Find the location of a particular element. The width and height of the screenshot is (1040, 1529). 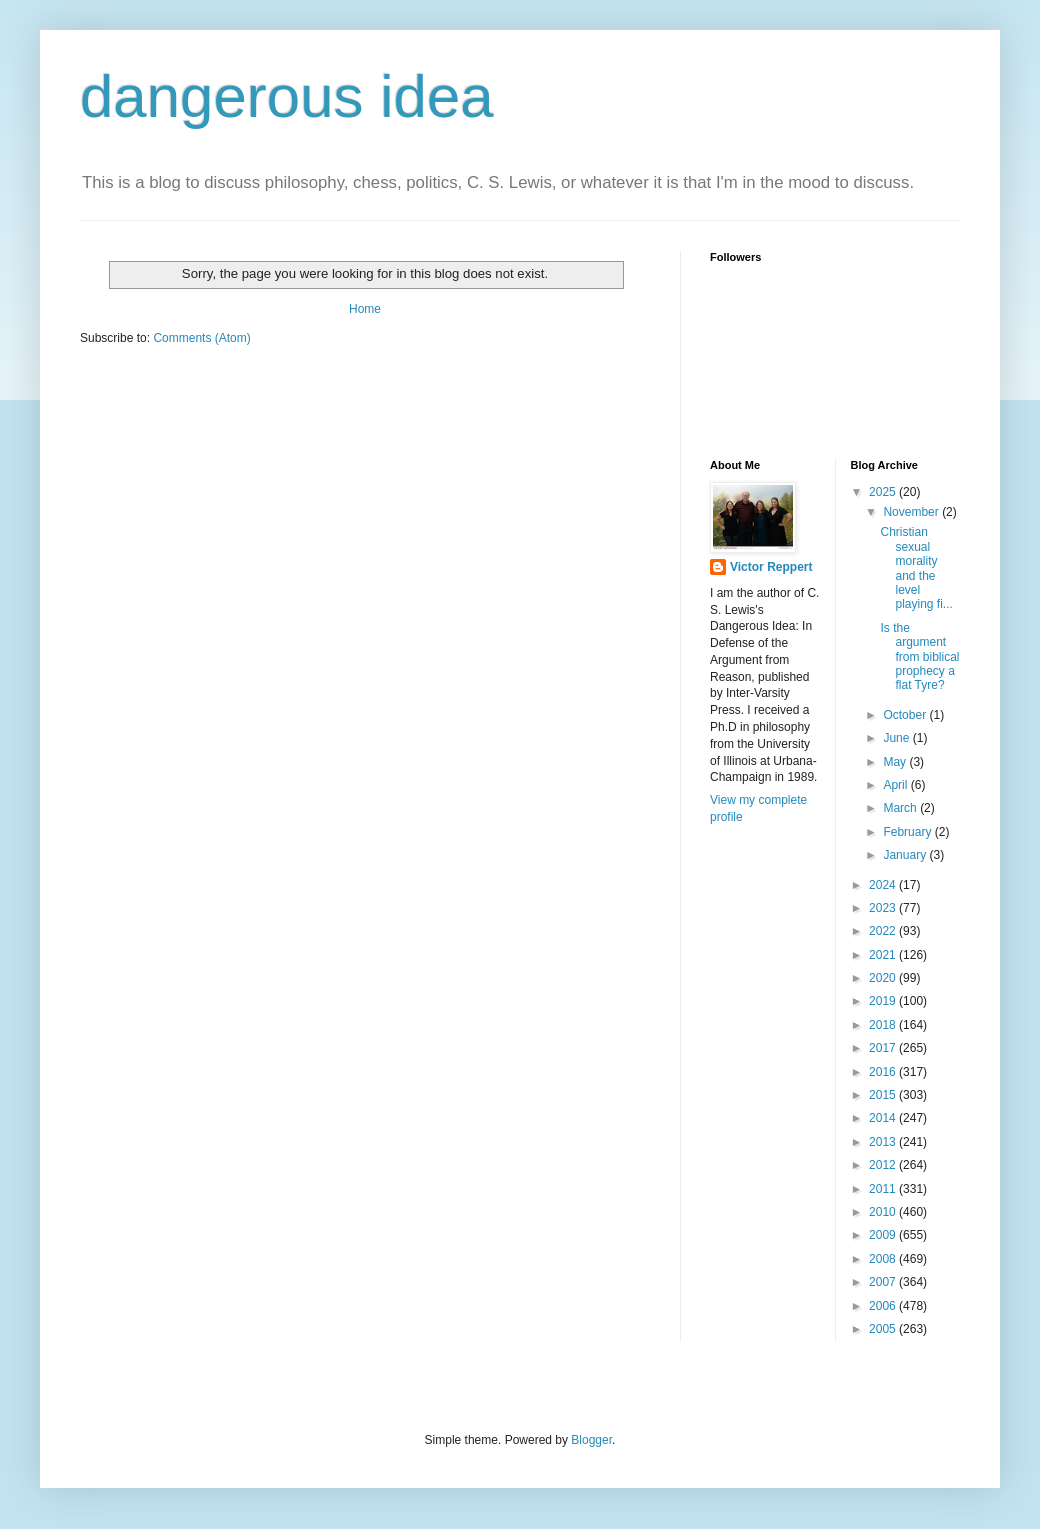

2022 is located at coordinates (884, 931).